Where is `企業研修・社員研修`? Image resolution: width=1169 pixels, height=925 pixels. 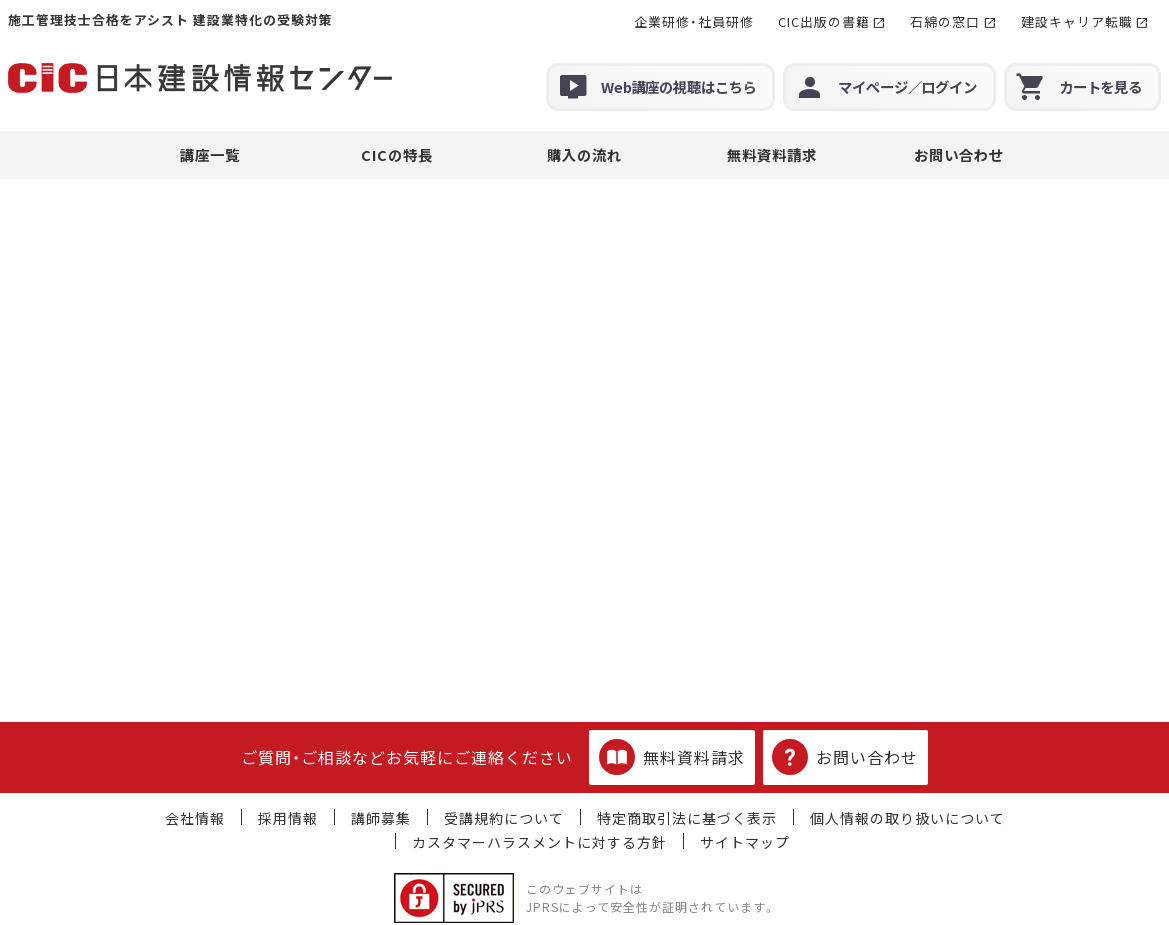 企業研修・社員研修 is located at coordinates (694, 21).